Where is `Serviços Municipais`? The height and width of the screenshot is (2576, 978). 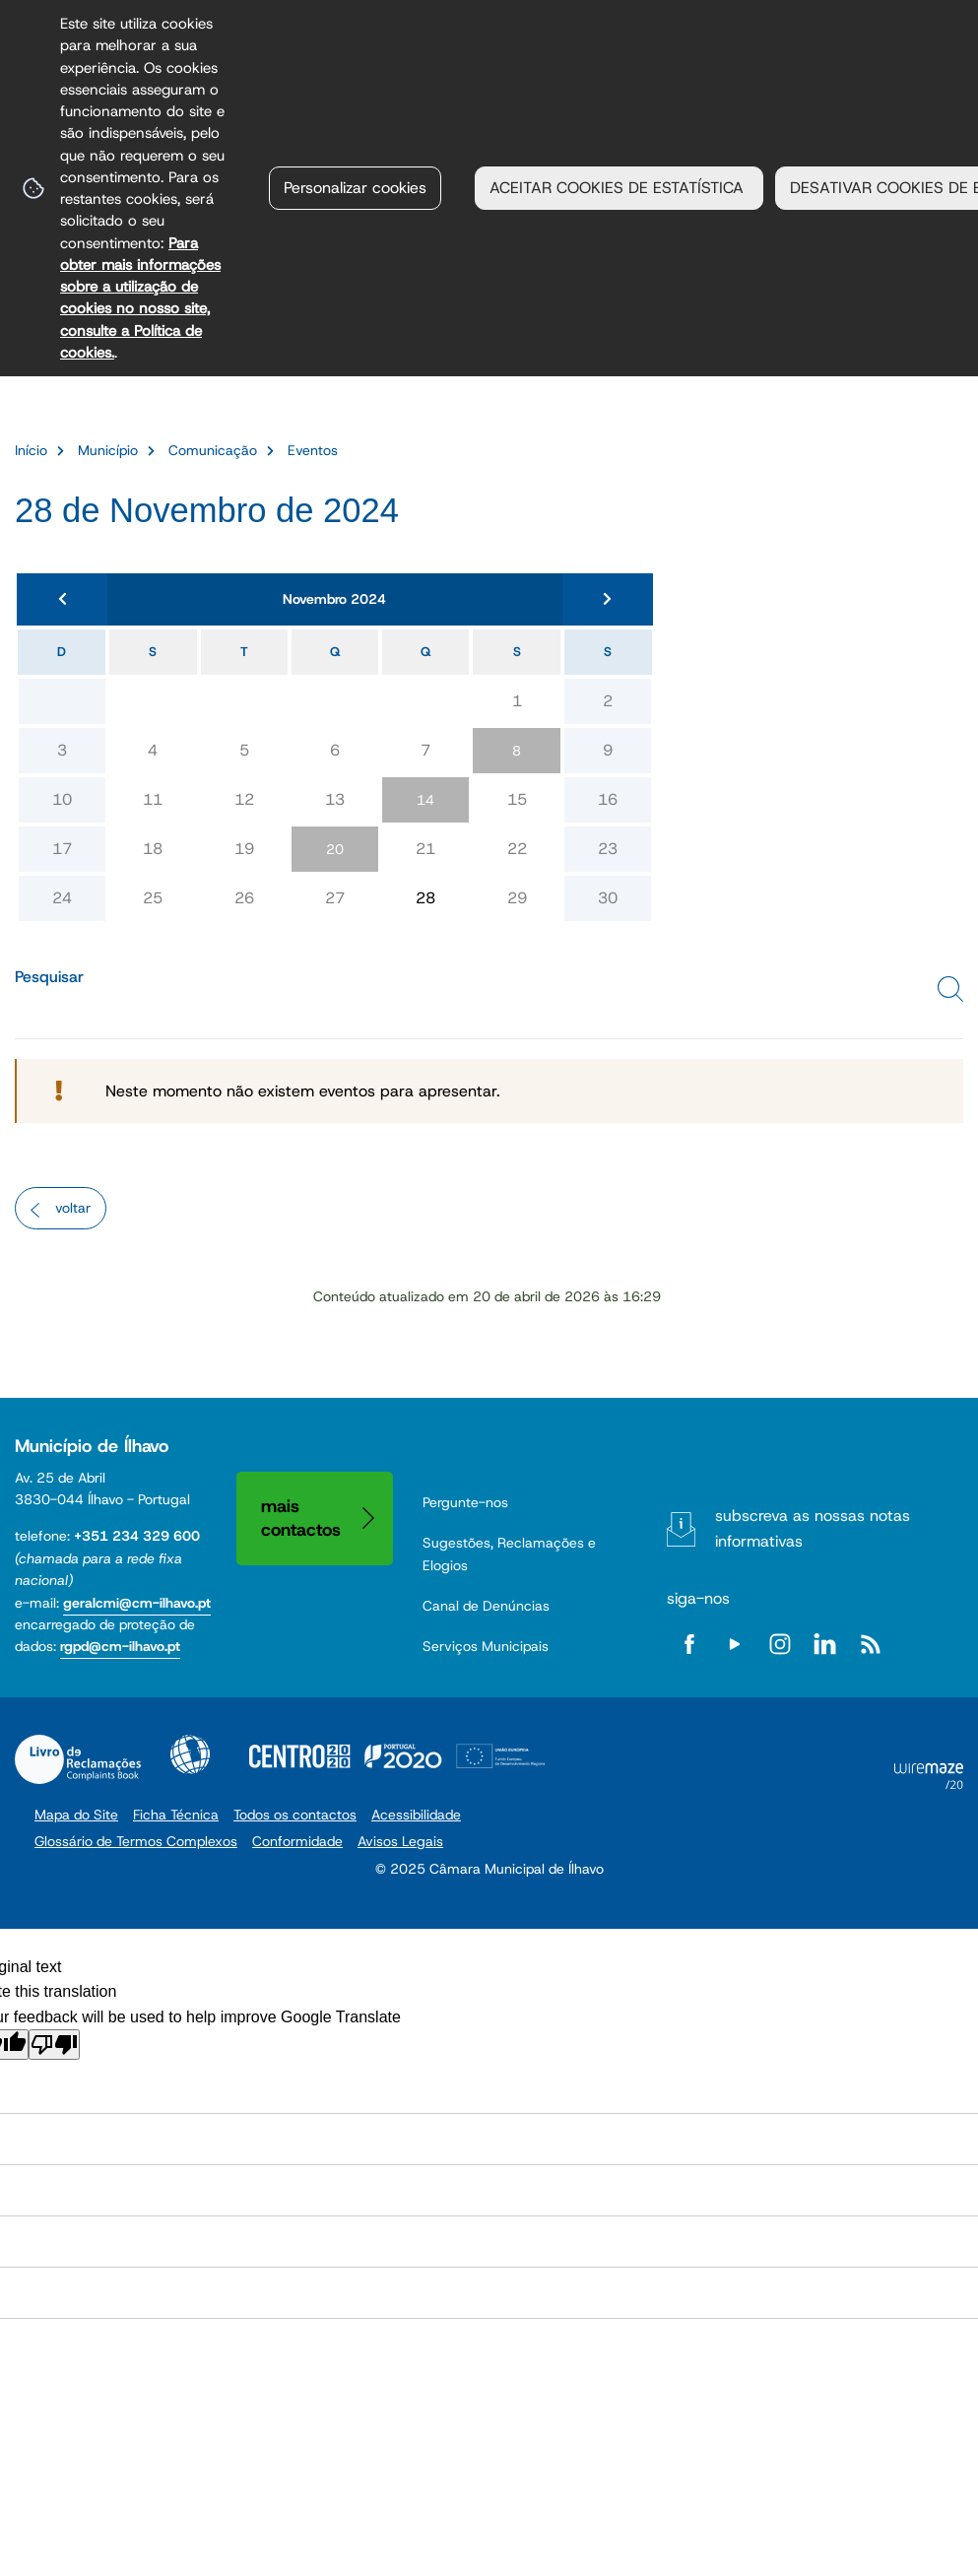 Serviços Municipais is located at coordinates (486, 1646).